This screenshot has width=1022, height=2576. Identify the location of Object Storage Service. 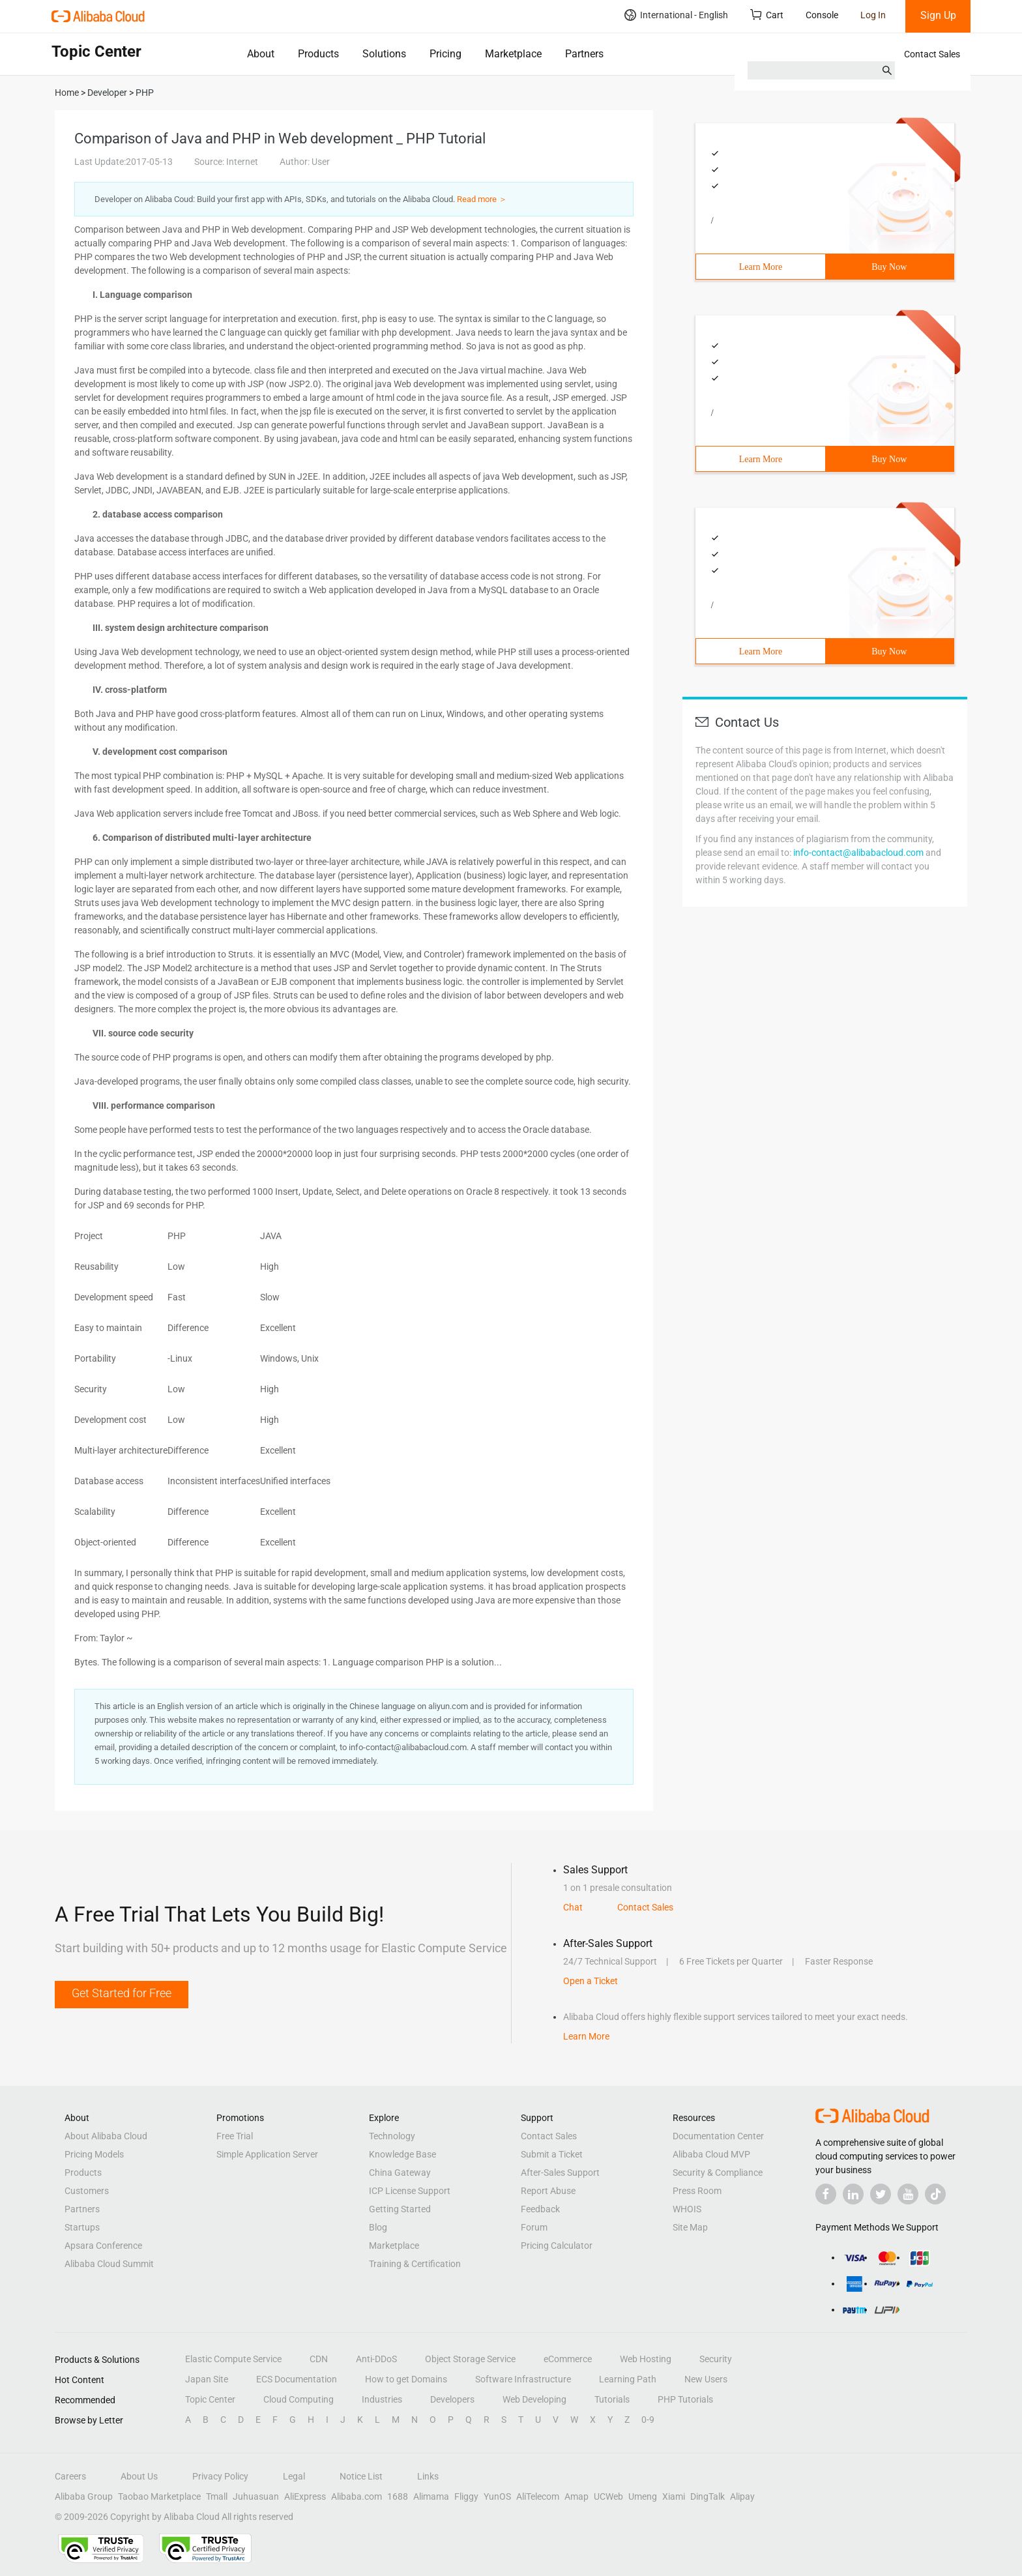
(470, 2359).